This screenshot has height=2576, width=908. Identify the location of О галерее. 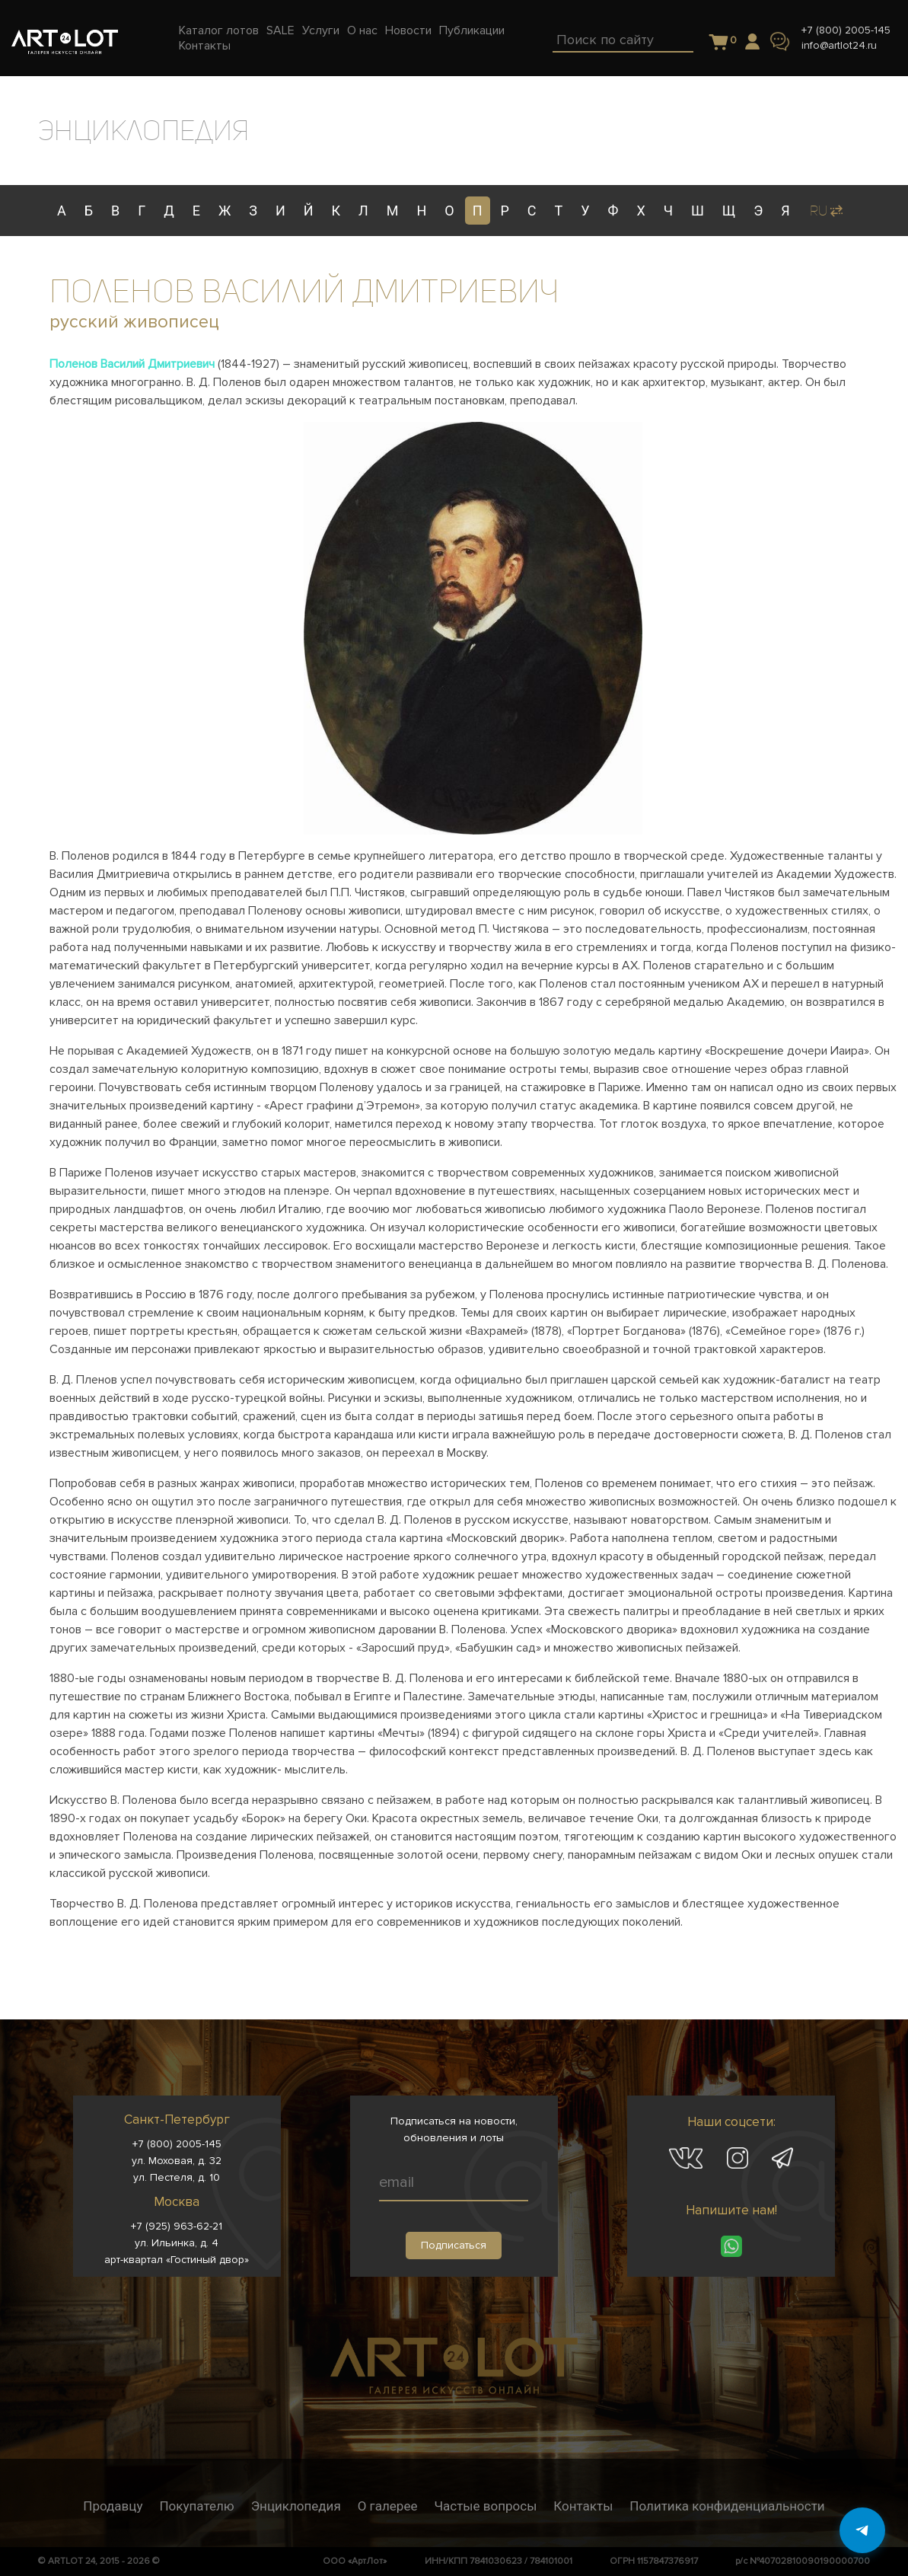
(388, 2506).